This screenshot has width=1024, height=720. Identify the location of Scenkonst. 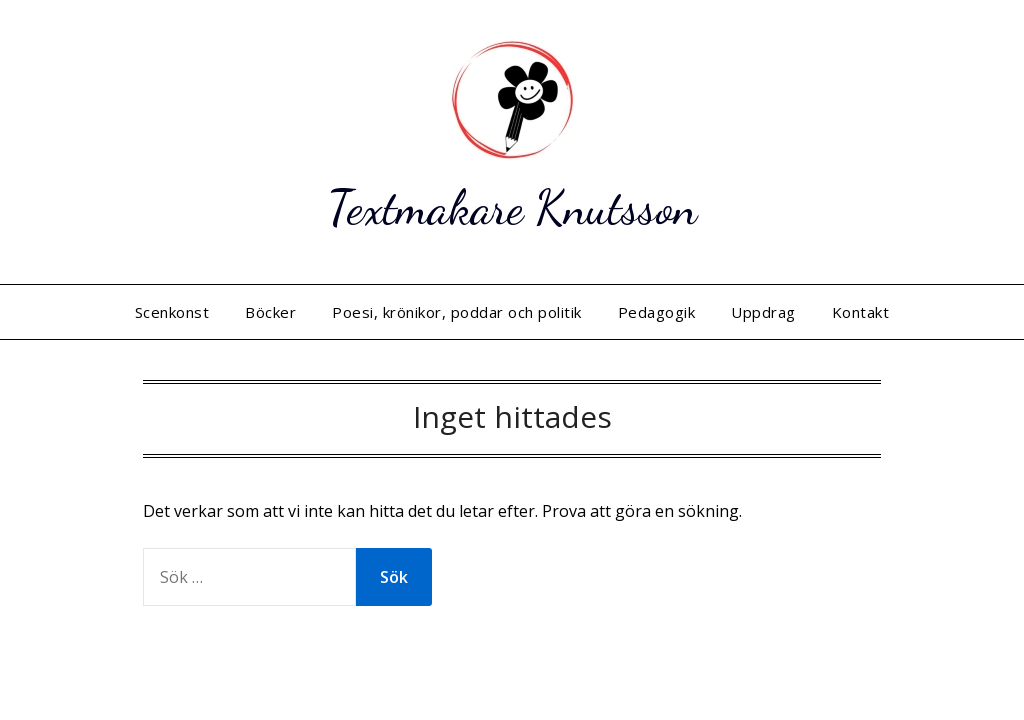
(172, 312).